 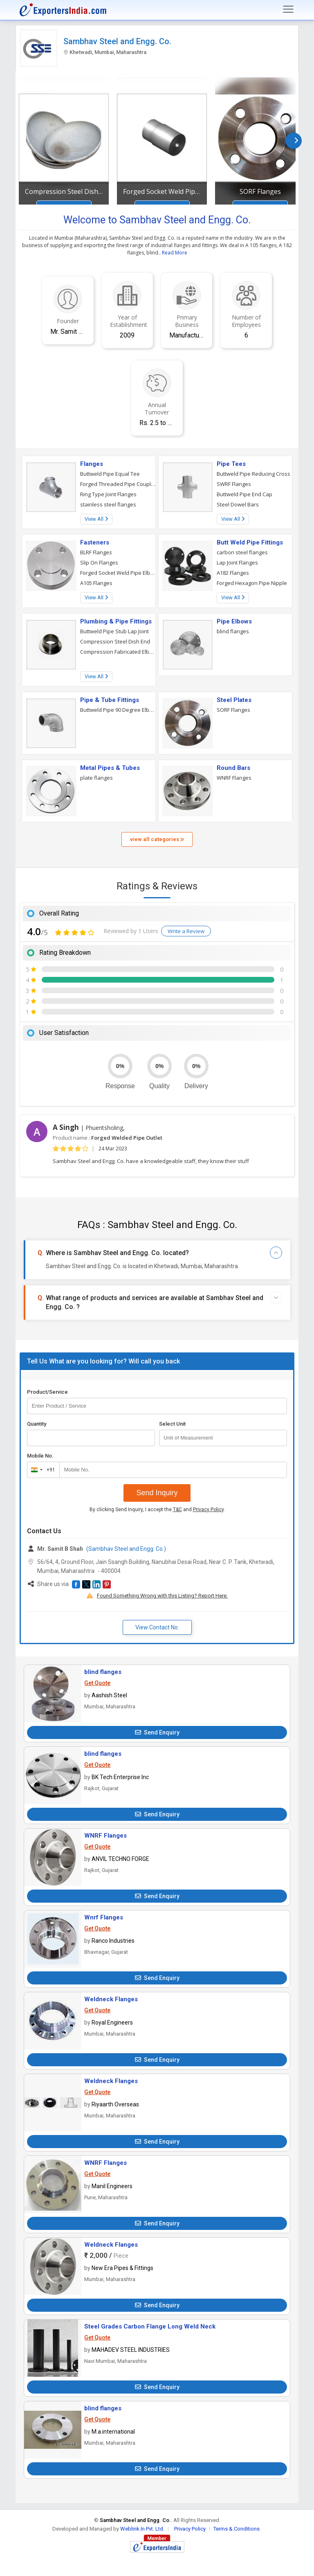 What do you see at coordinates (110, 768) in the screenshot?
I see `Metal Pipes & Tubes` at bounding box center [110, 768].